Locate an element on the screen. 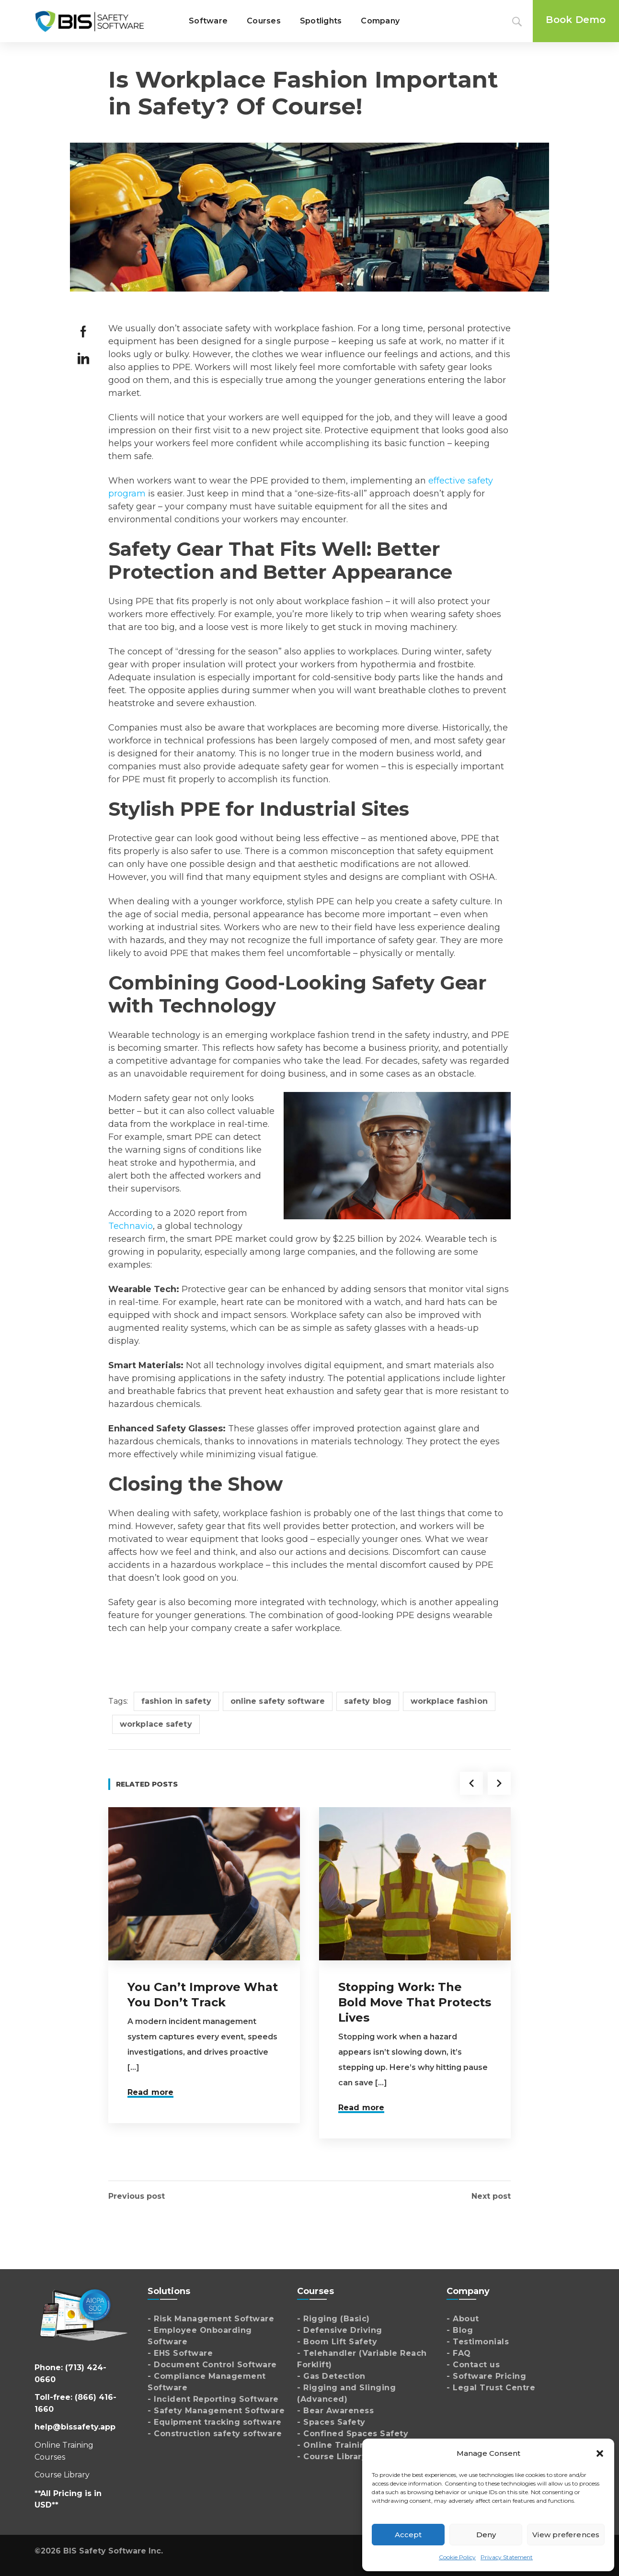 Image resolution: width=619 pixels, height=2576 pixels. Cookie Policy is located at coordinates (457, 2557).